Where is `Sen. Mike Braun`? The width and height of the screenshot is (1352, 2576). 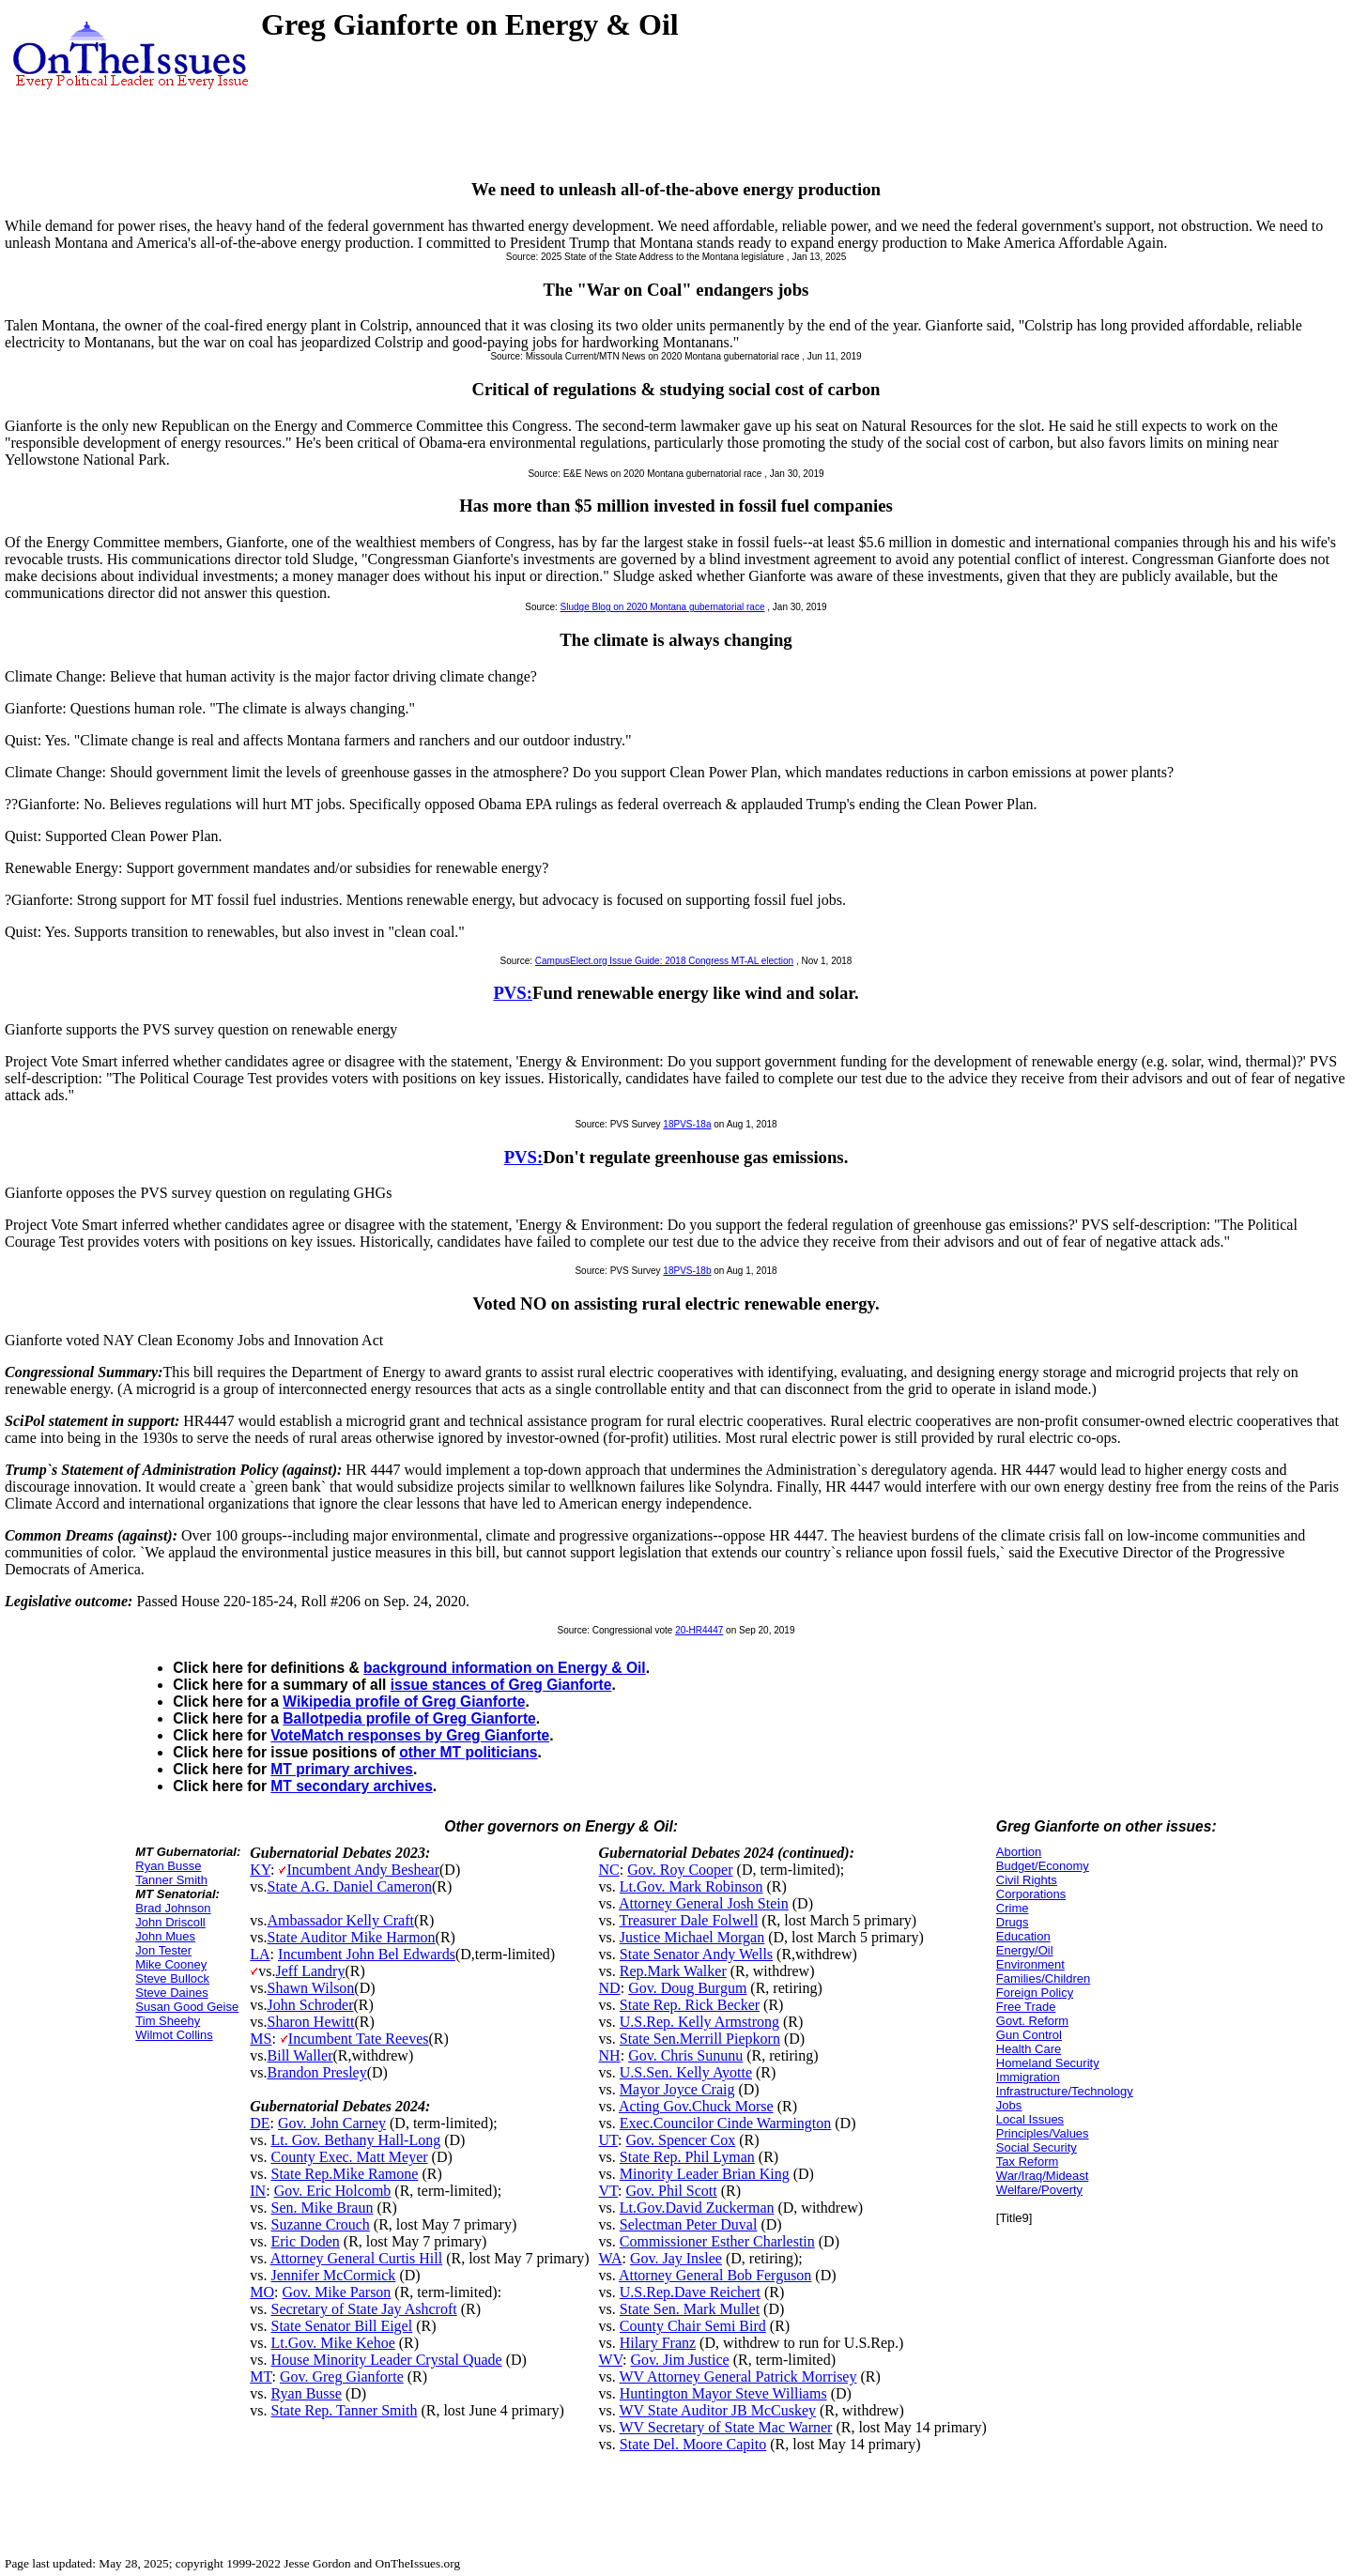
Sen. Mike Braun is located at coordinates (322, 2208).